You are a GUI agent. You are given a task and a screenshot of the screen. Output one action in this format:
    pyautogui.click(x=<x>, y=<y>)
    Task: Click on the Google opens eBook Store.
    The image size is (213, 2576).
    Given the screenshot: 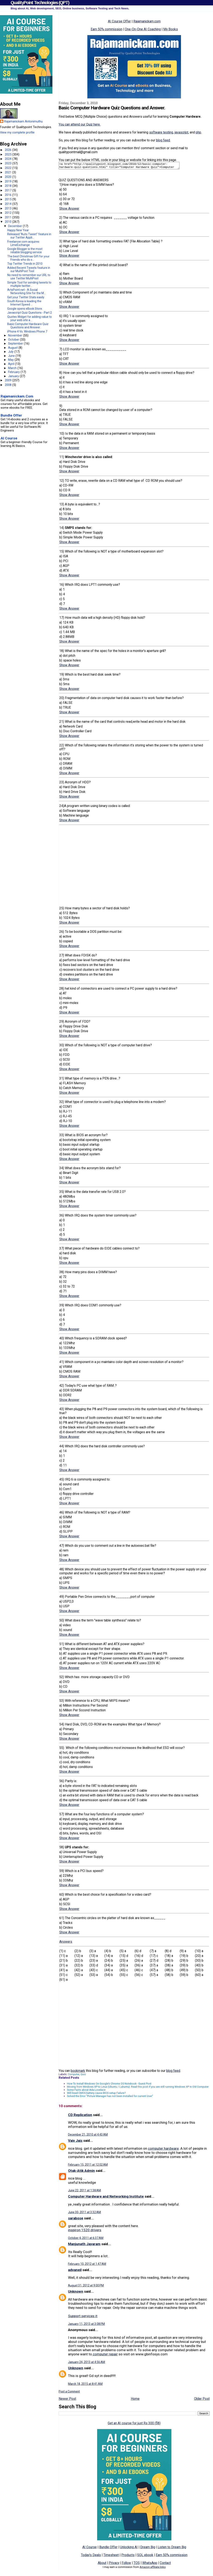 What is the action you would take?
    pyautogui.click(x=25, y=308)
    